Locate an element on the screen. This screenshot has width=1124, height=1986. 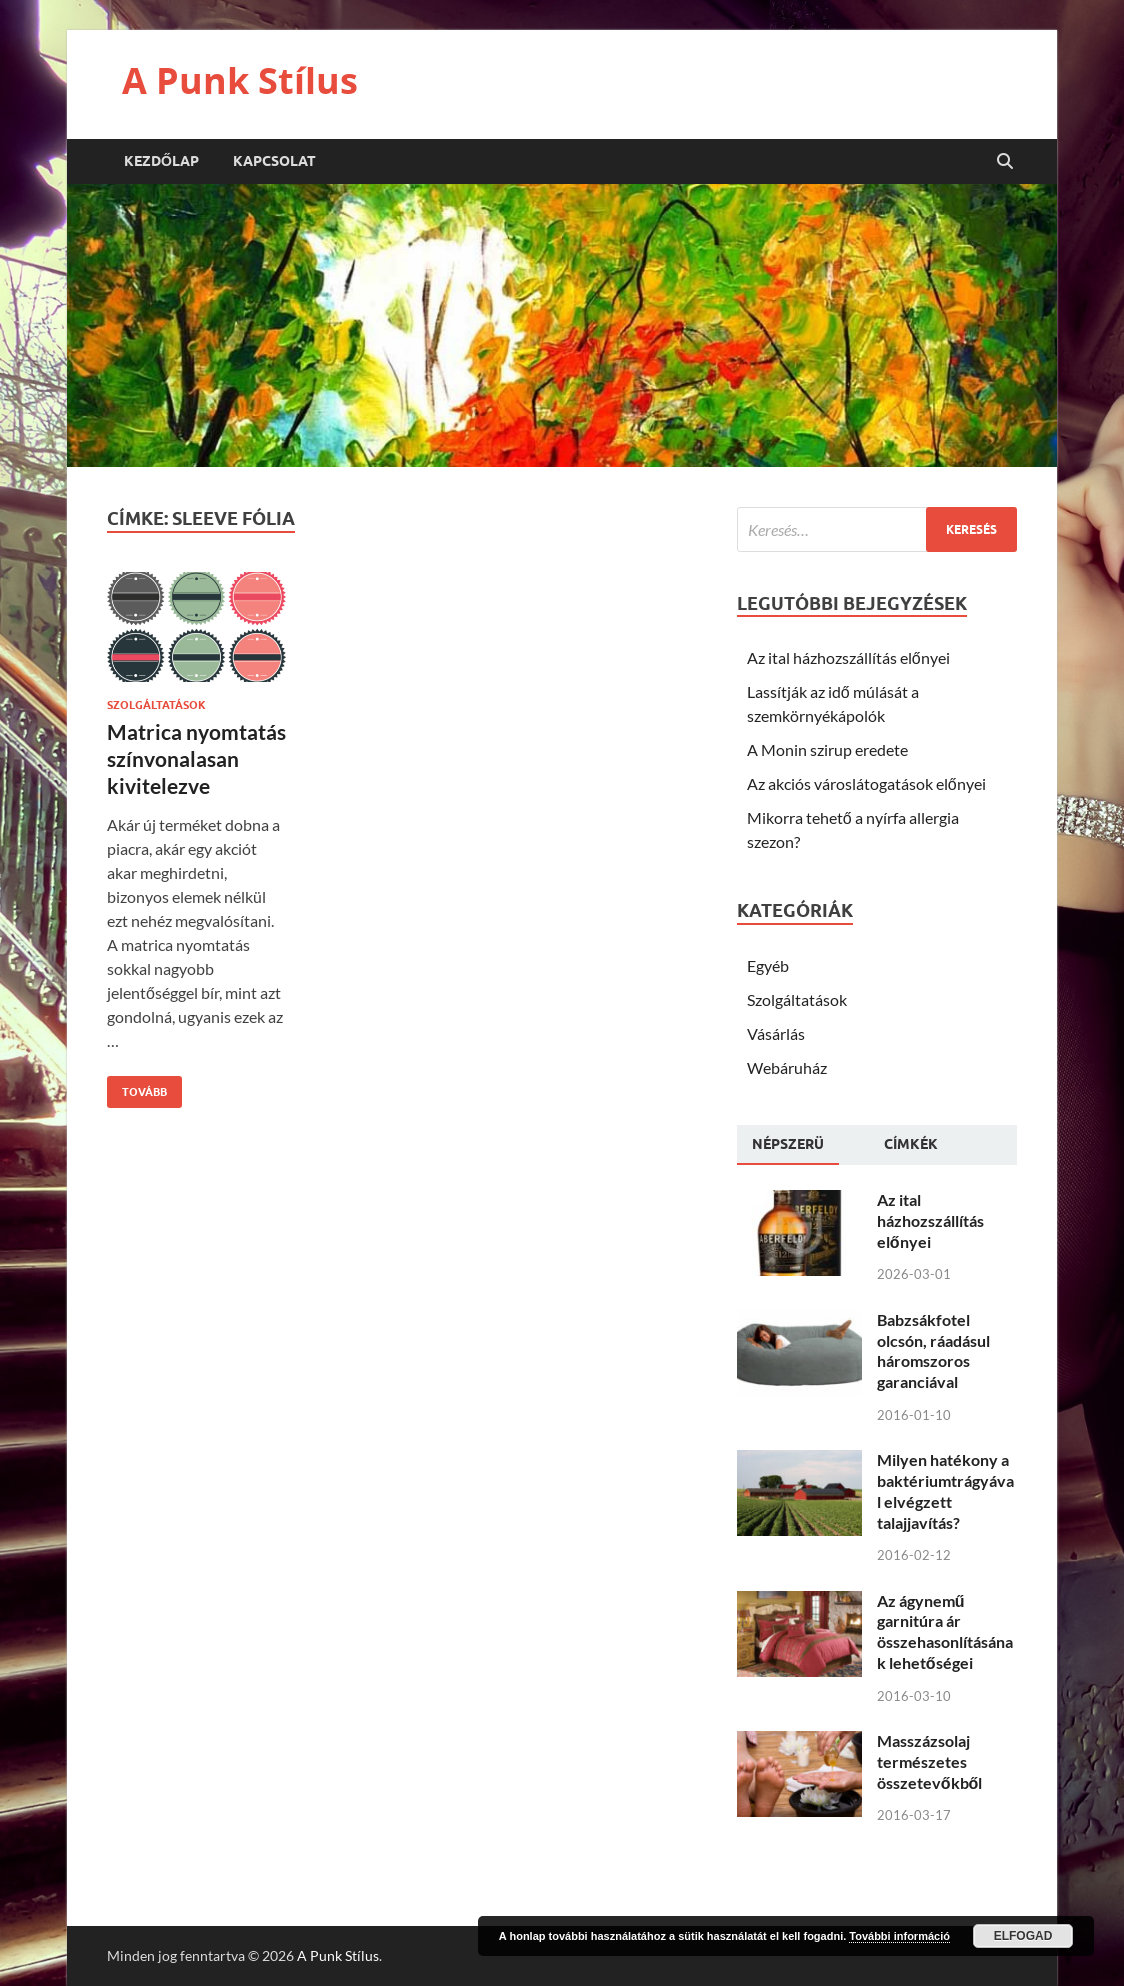
Webáruház is located at coordinates (787, 1067).